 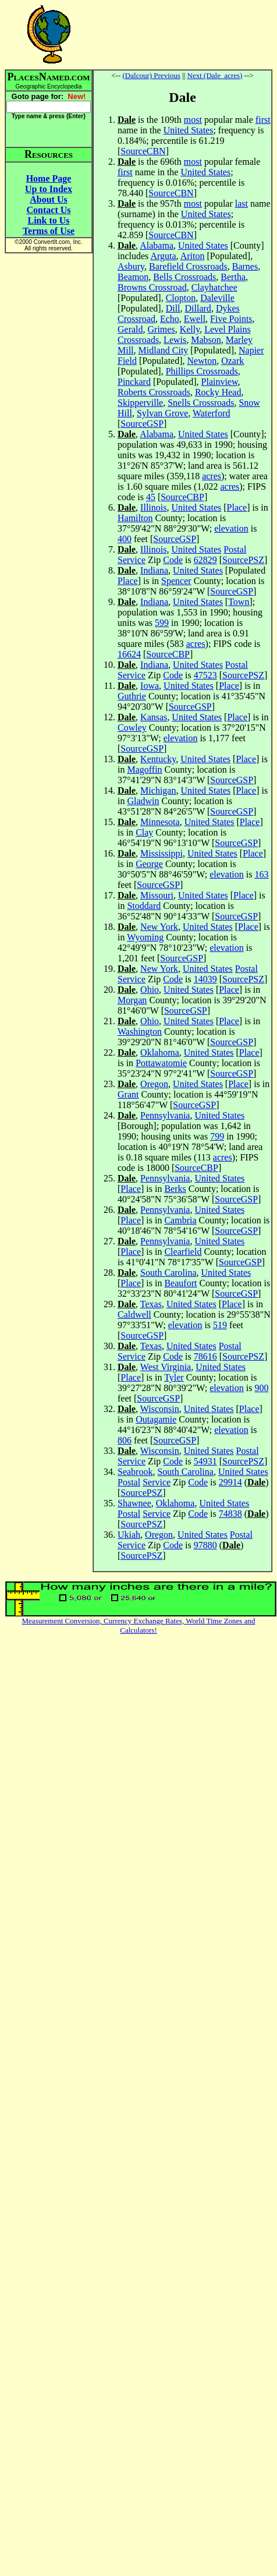 What do you see at coordinates (180, 1283) in the screenshot?
I see `Beaufort` at bounding box center [180, 1283].